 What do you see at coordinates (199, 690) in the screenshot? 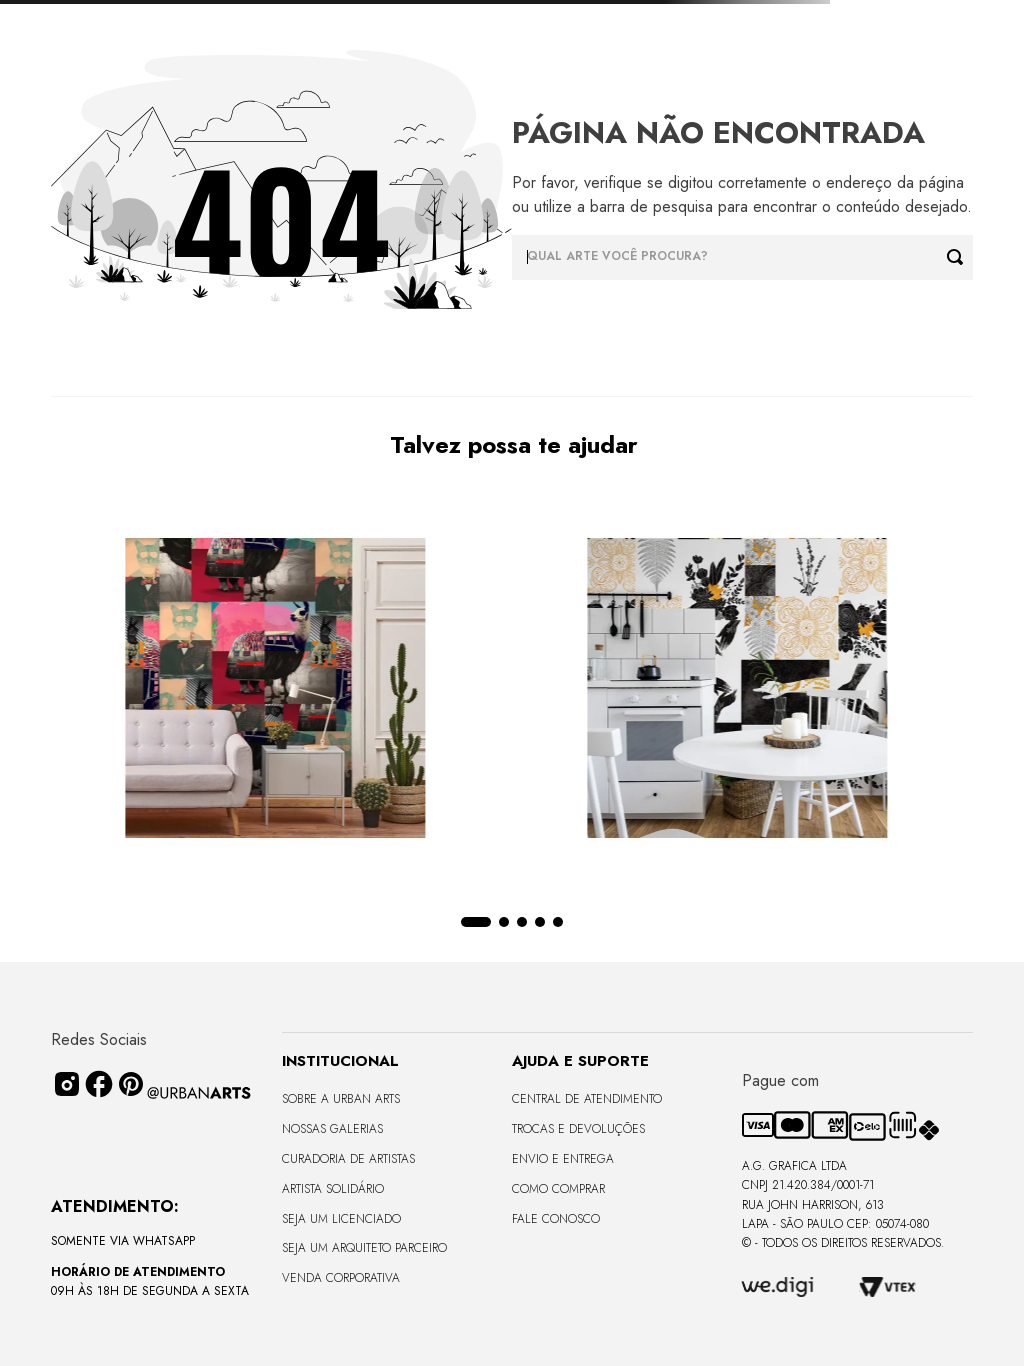
I see `[View product details for LAMBE-LAMBE - ANIMAIS COLORIDOS - 4,58m2]` at bounding box center [199, 690].